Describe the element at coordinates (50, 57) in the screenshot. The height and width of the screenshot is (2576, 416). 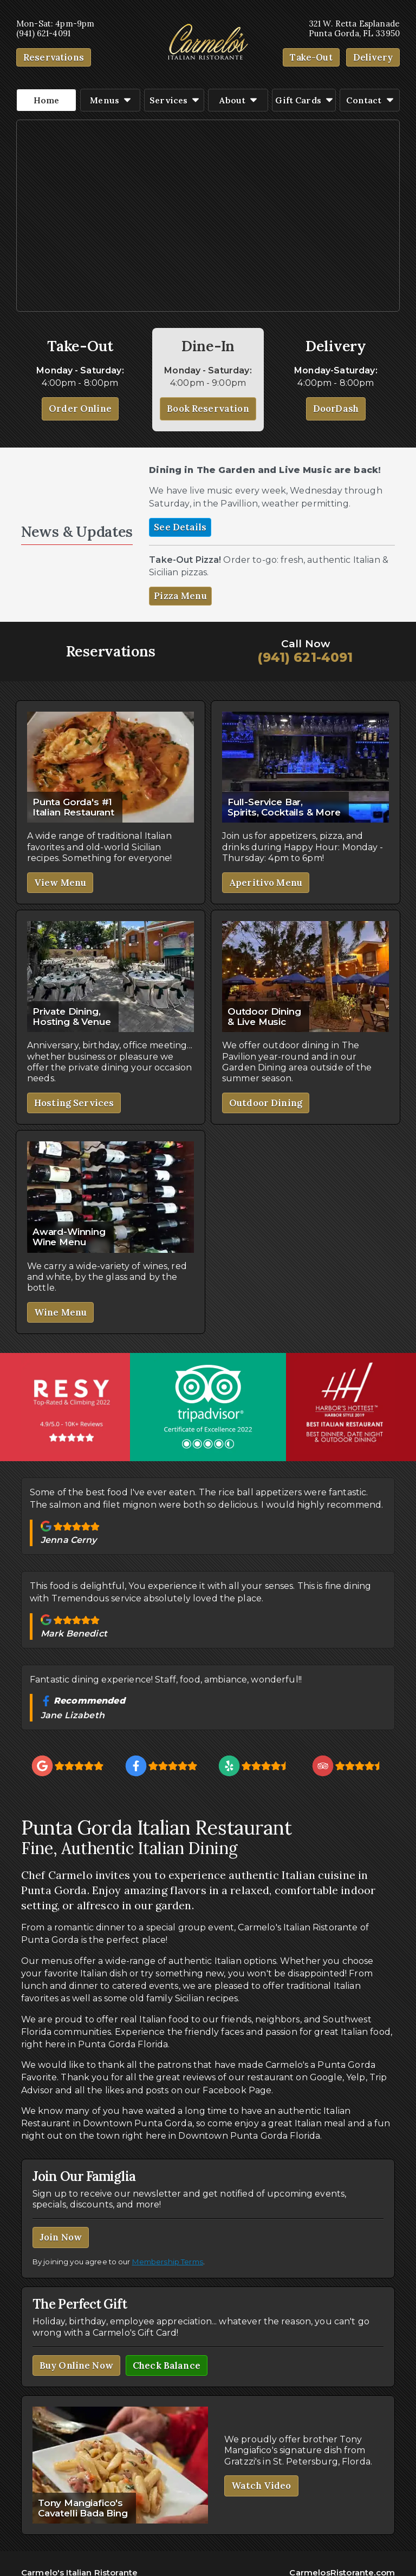
I see `Reservation` at that location.